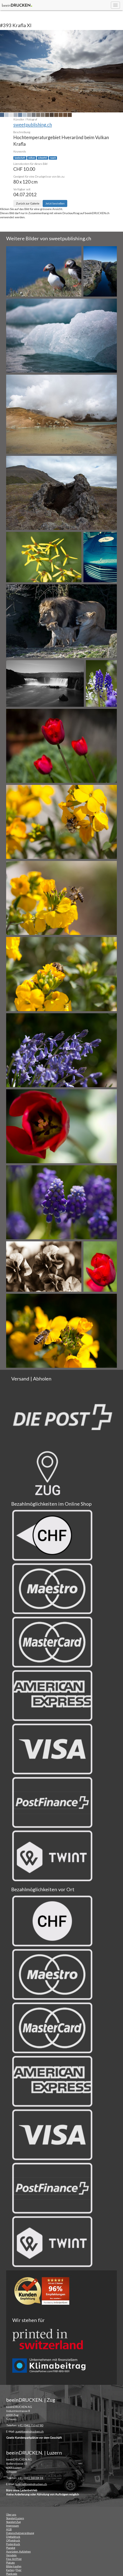 This screenshot has width=123, height=2576. Describe the element at coordinates (13, 2540) in the screenshot. I see `Offsetdruck` at that location.